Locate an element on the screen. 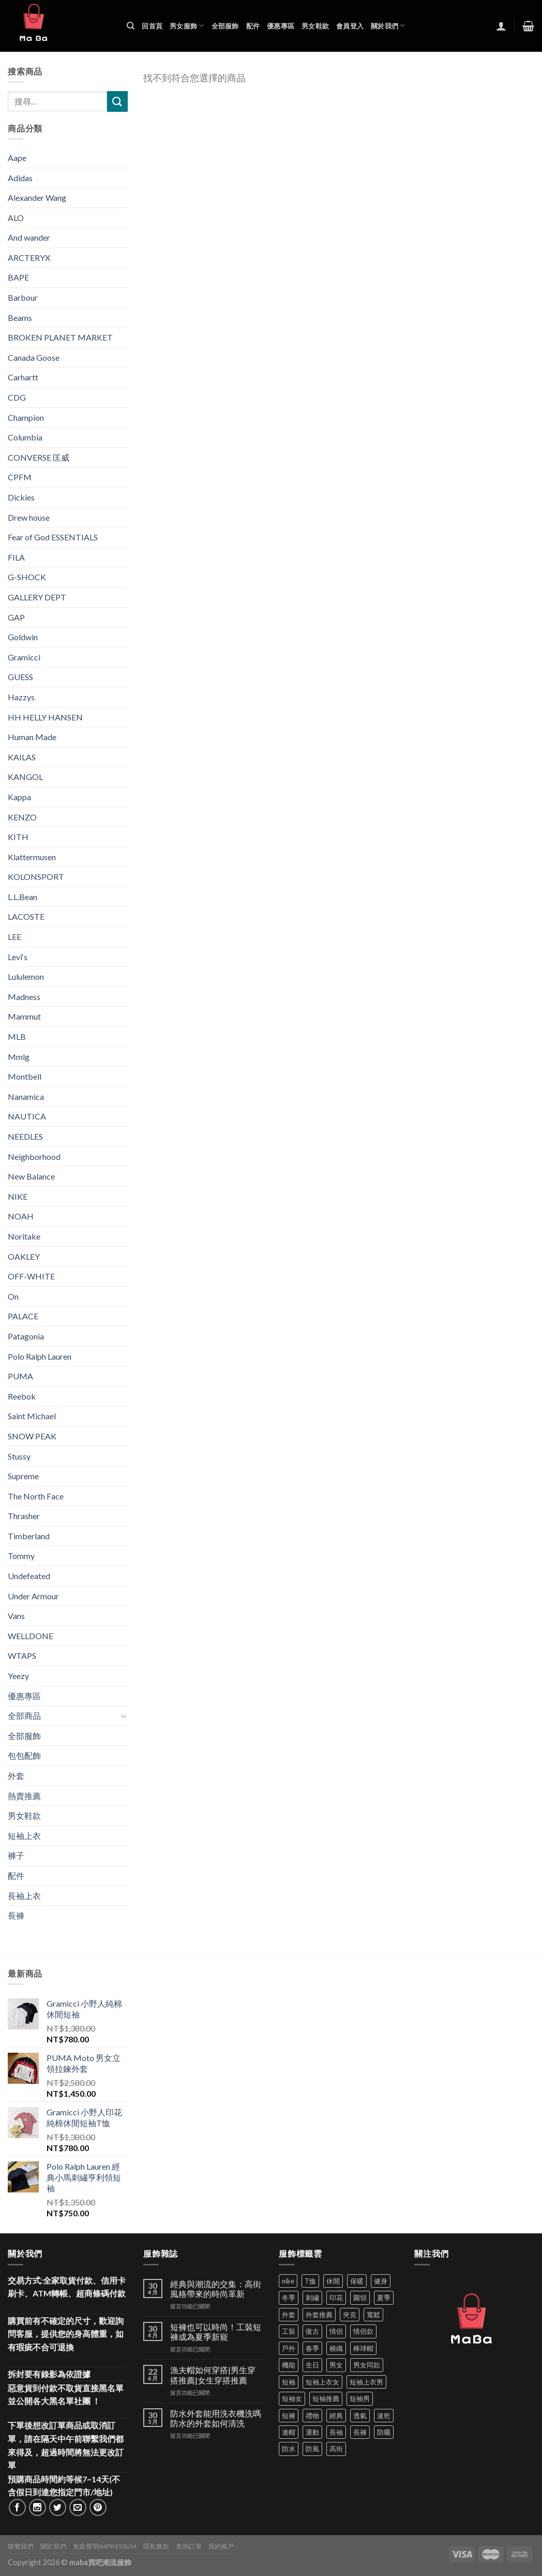 The image size is (542, 2576). Reebok is located at coordinates (22, 1396).